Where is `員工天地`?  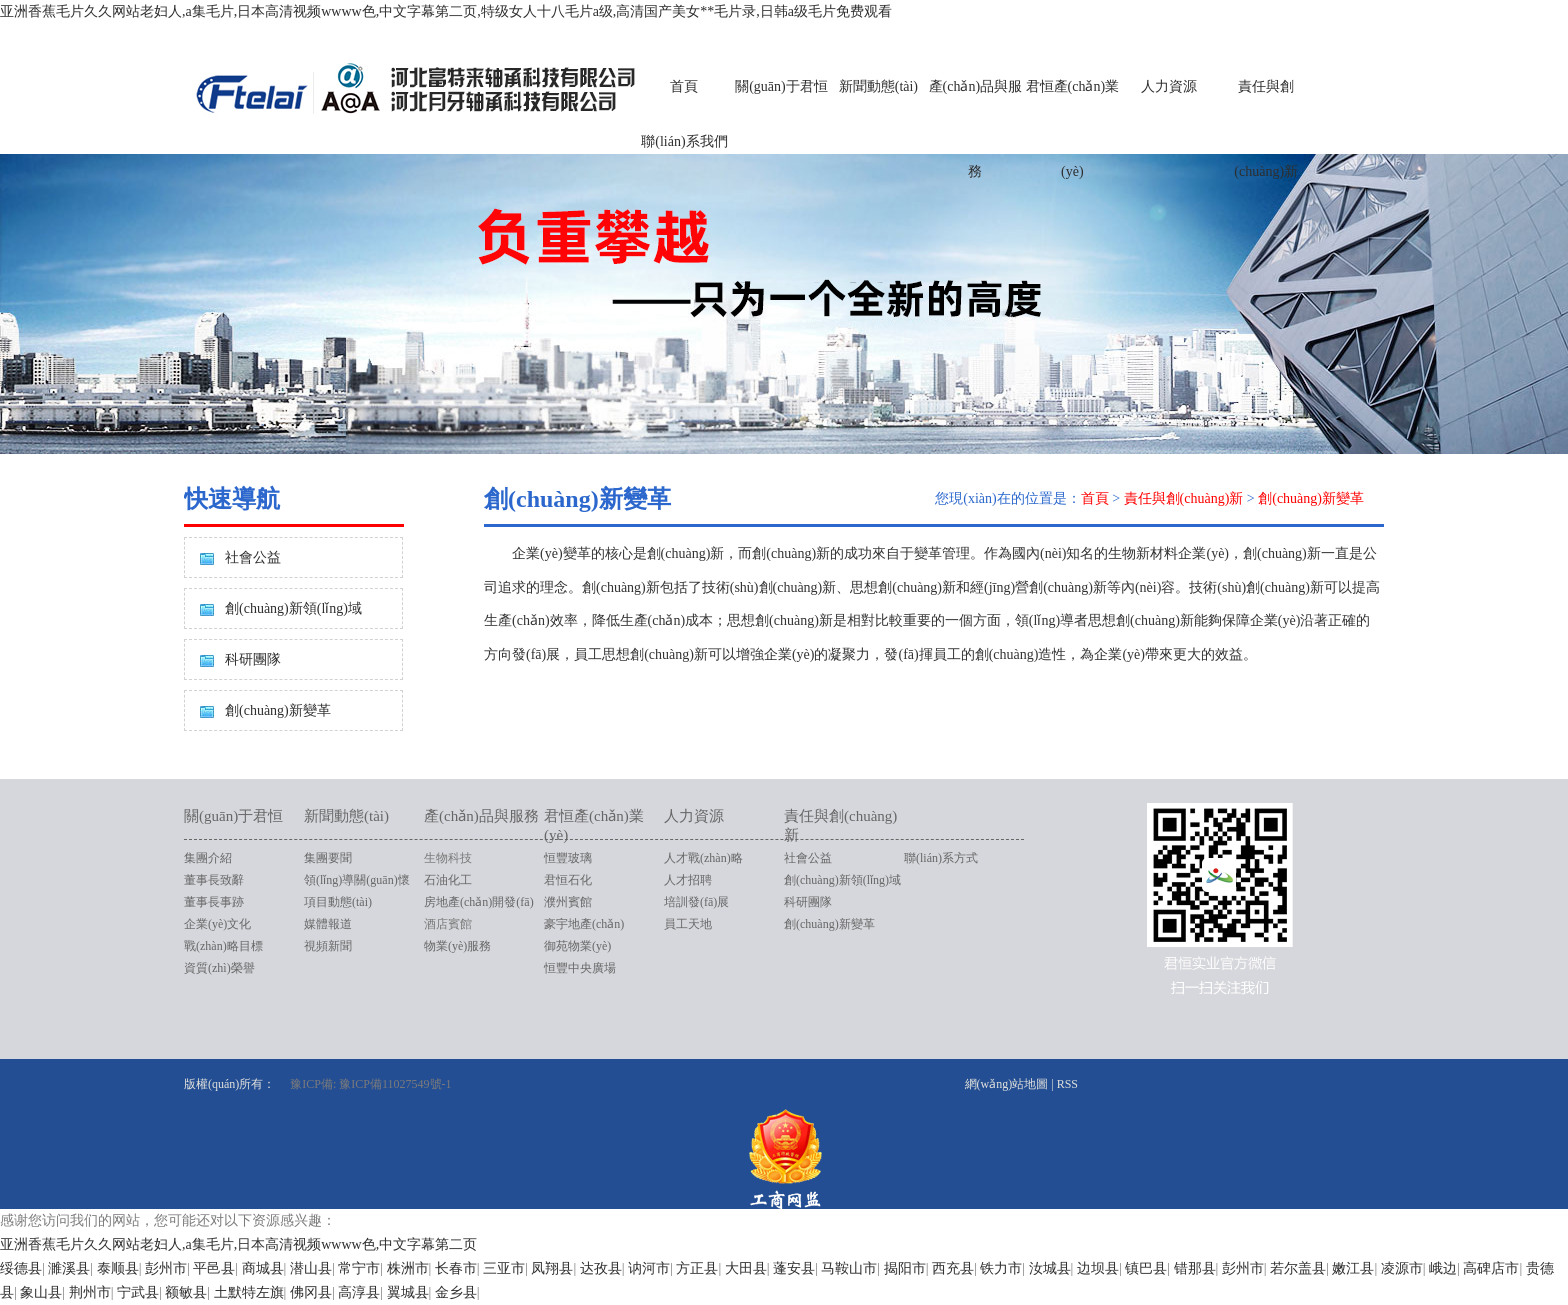
員工天地 is located at coordinates (688, 924).